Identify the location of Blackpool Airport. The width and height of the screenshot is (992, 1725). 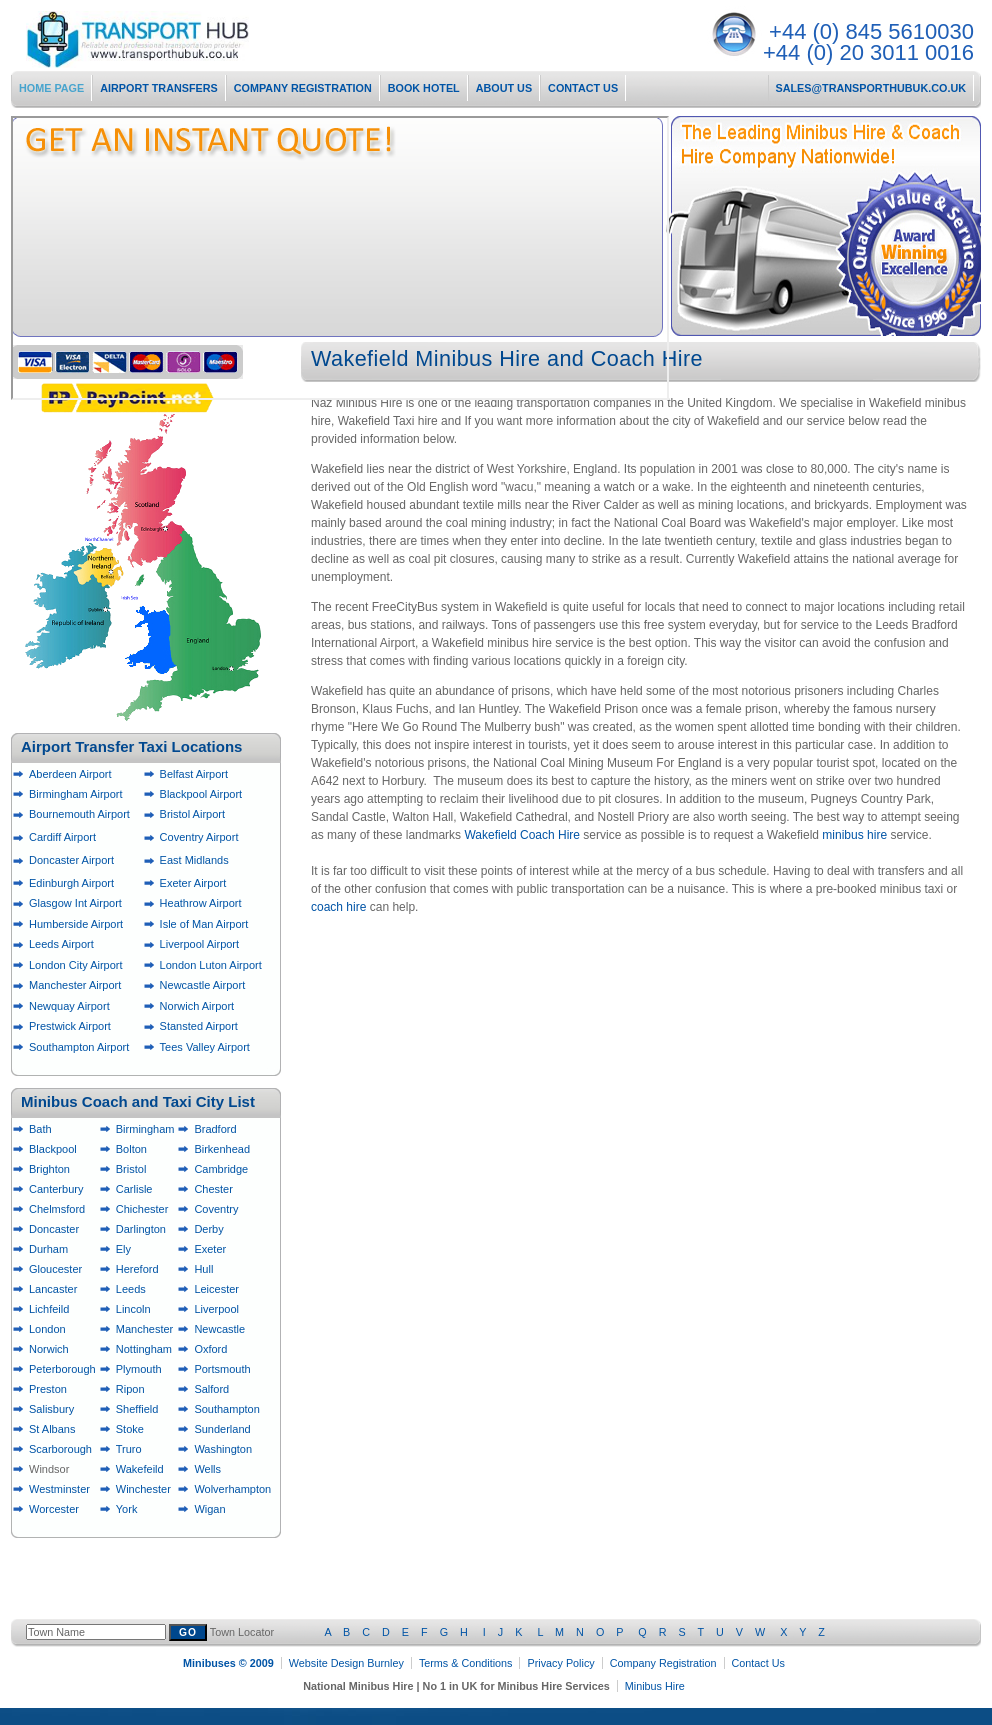
(201, 794).